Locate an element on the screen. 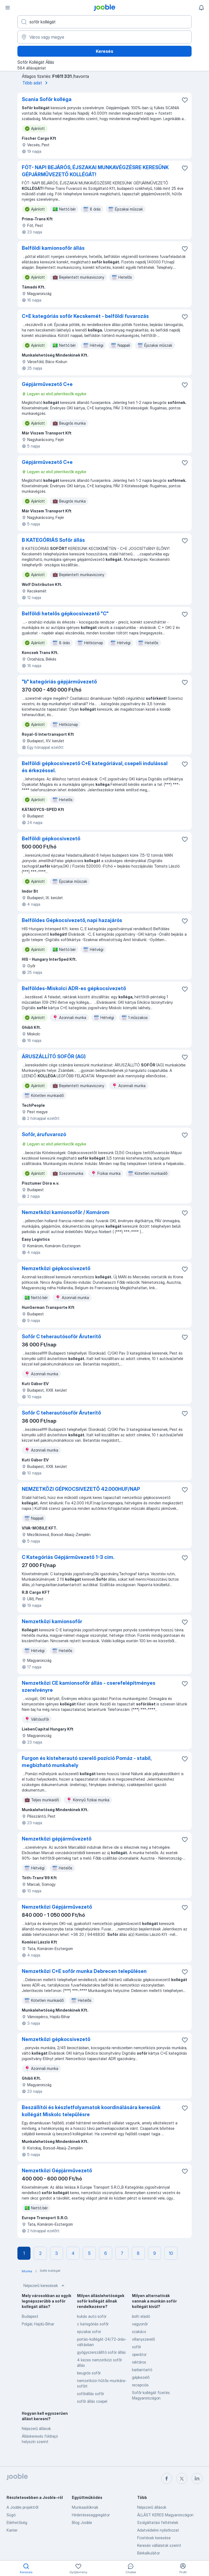  gyógyszerszállító soför állás is located at coordinates (101, 2352).